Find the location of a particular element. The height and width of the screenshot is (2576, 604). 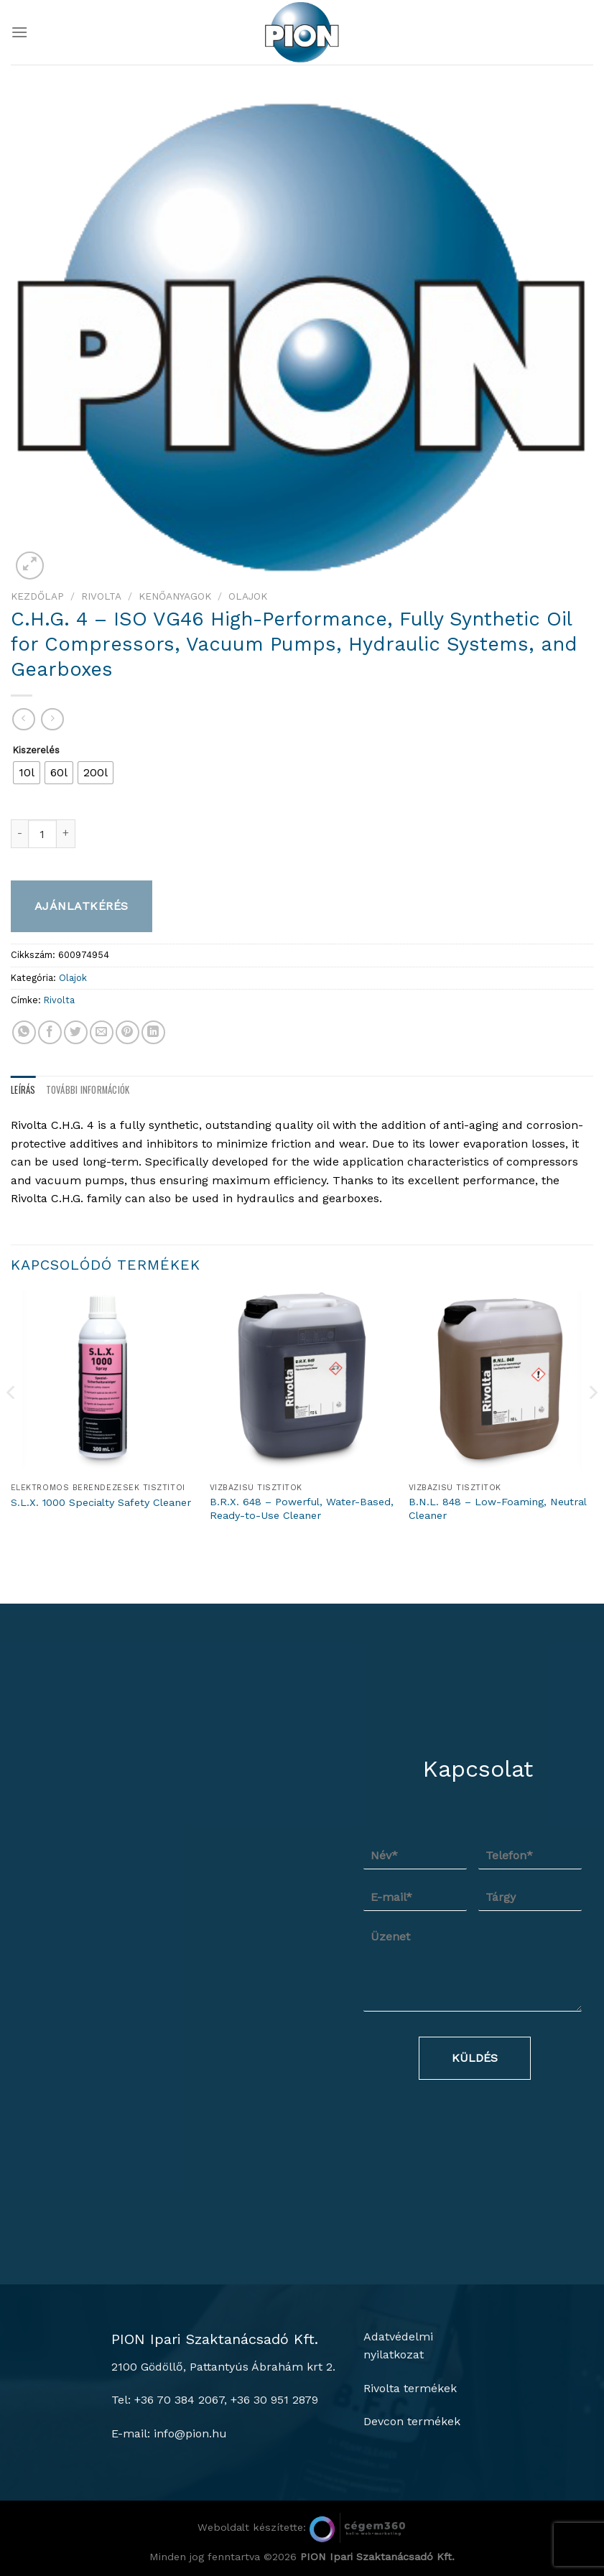

Leírás [tab] is located at coordinates (23, 1090).